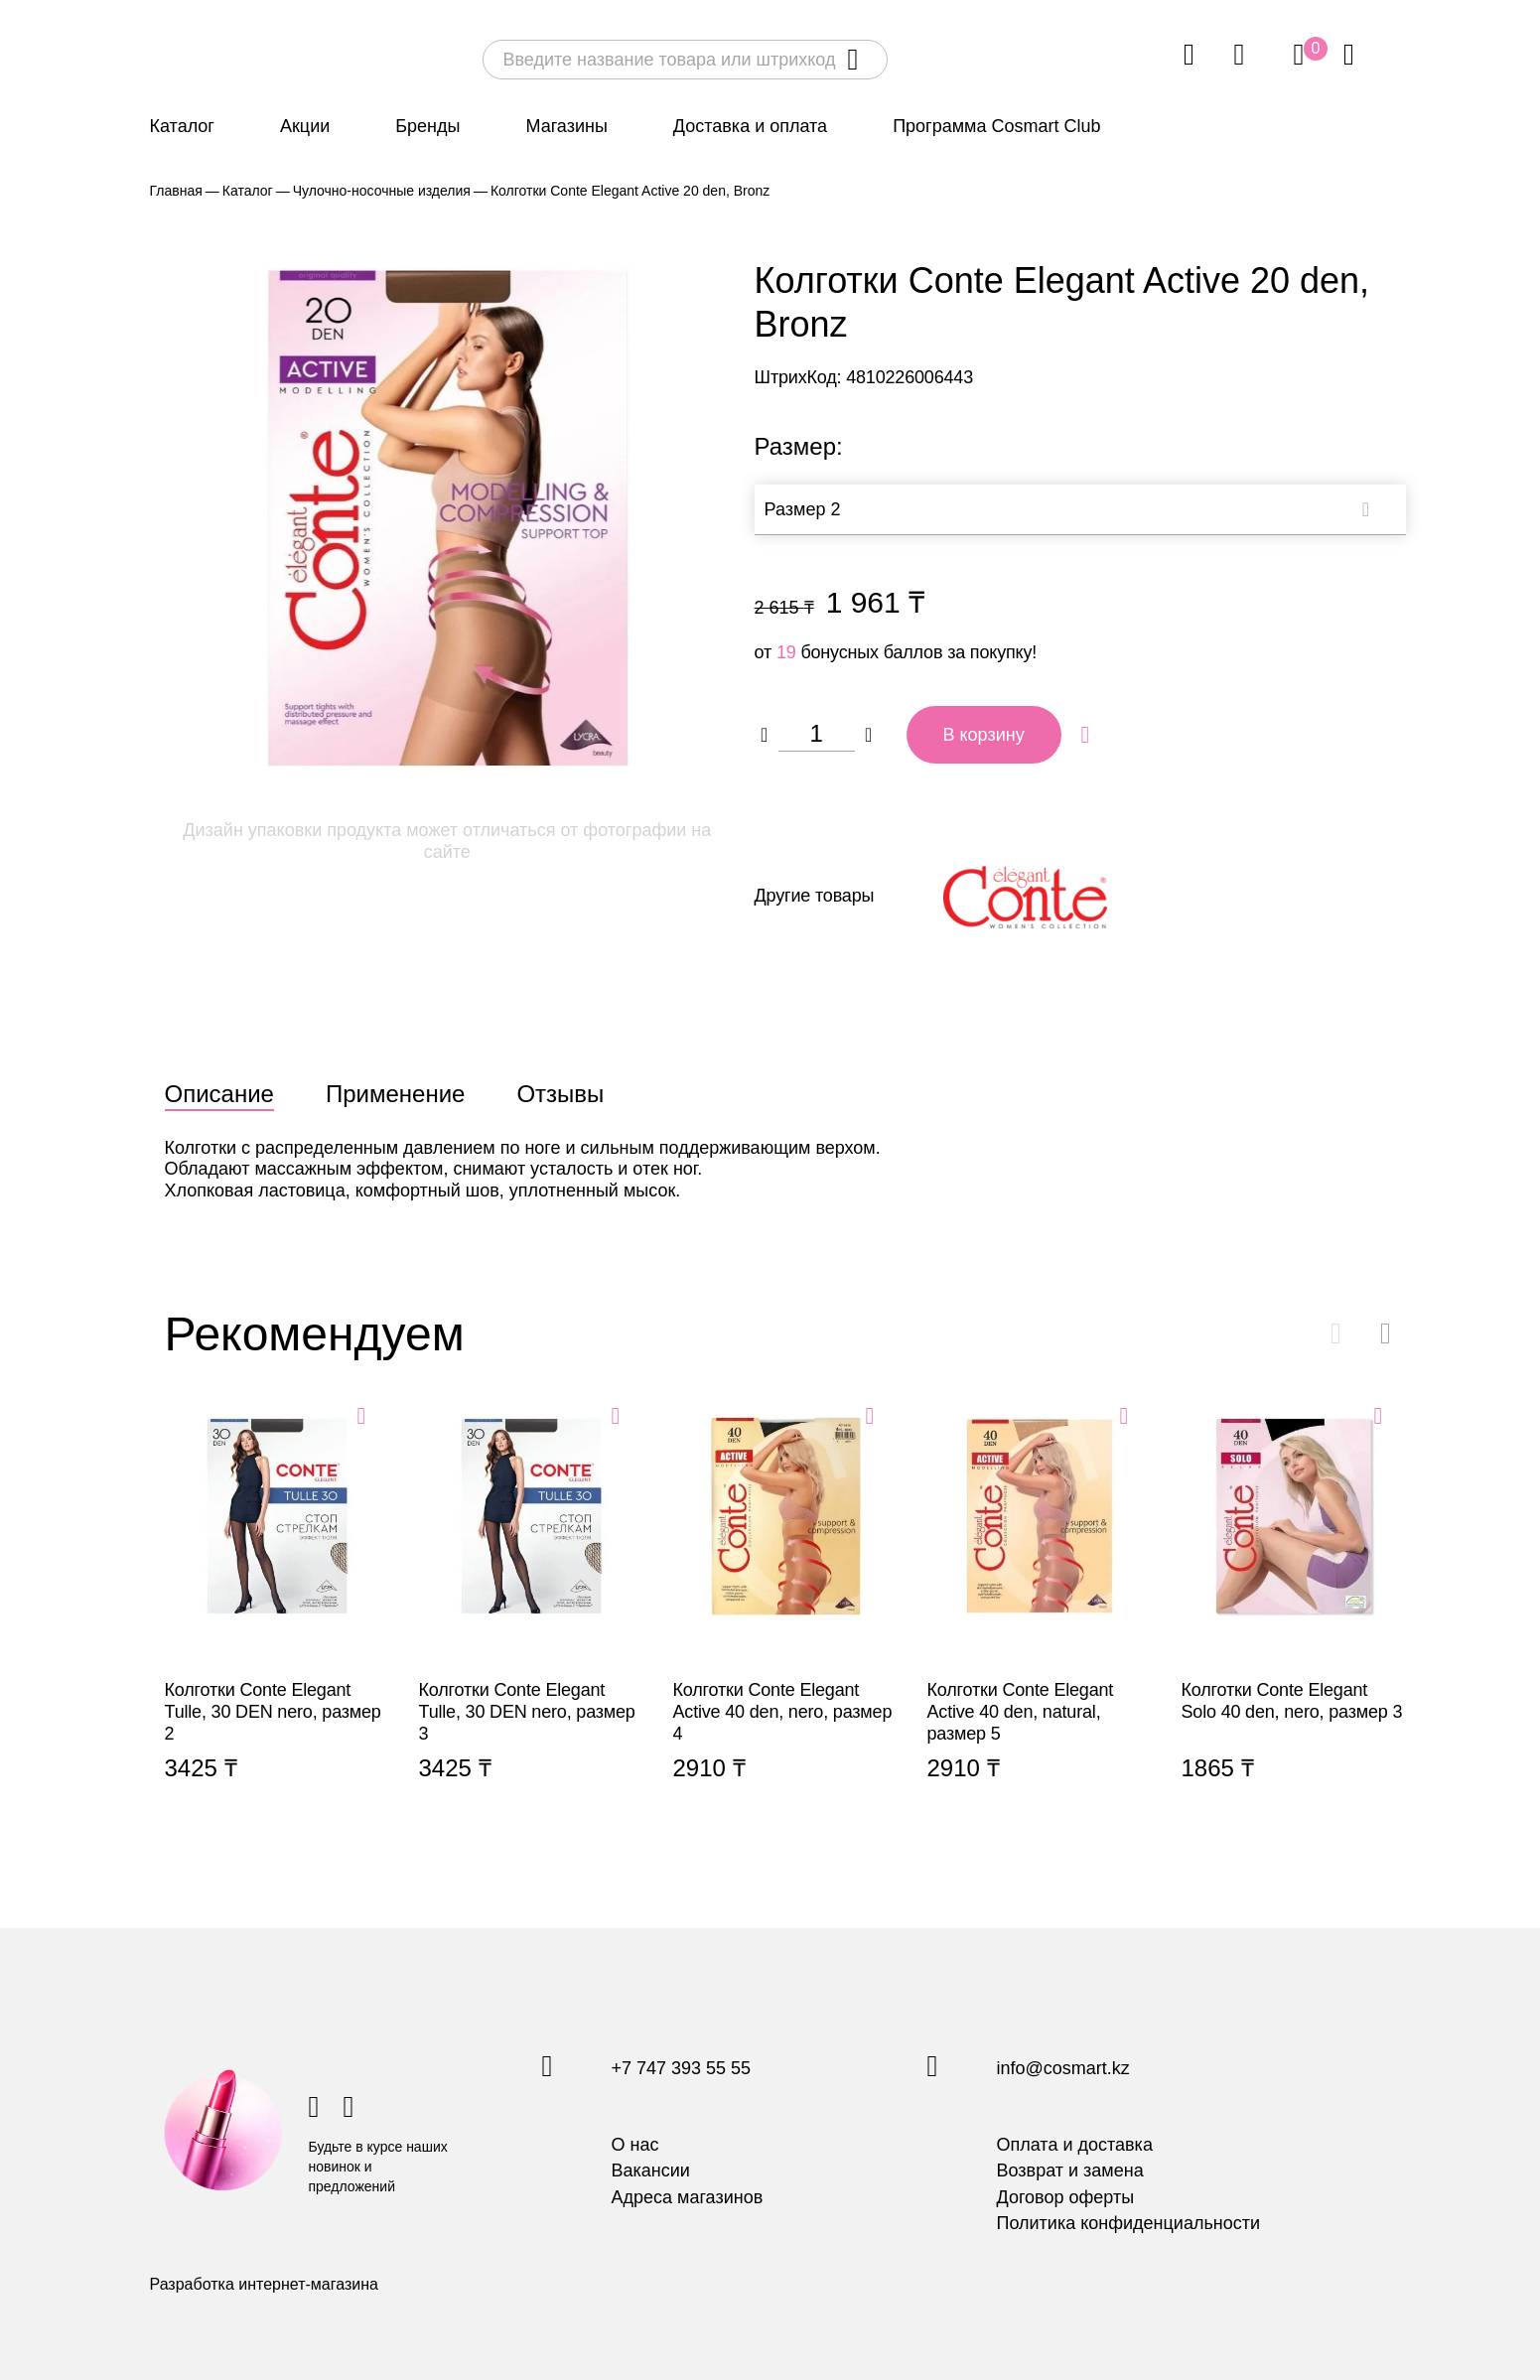 This screenshot has height=2380, width=1540. What do you see at coordinates (1294, 1616) in the screenshot?
I see `Колготки Conte Elegant Solo 40 den, nero, размер 3` at bounding box center [1294, 1616].